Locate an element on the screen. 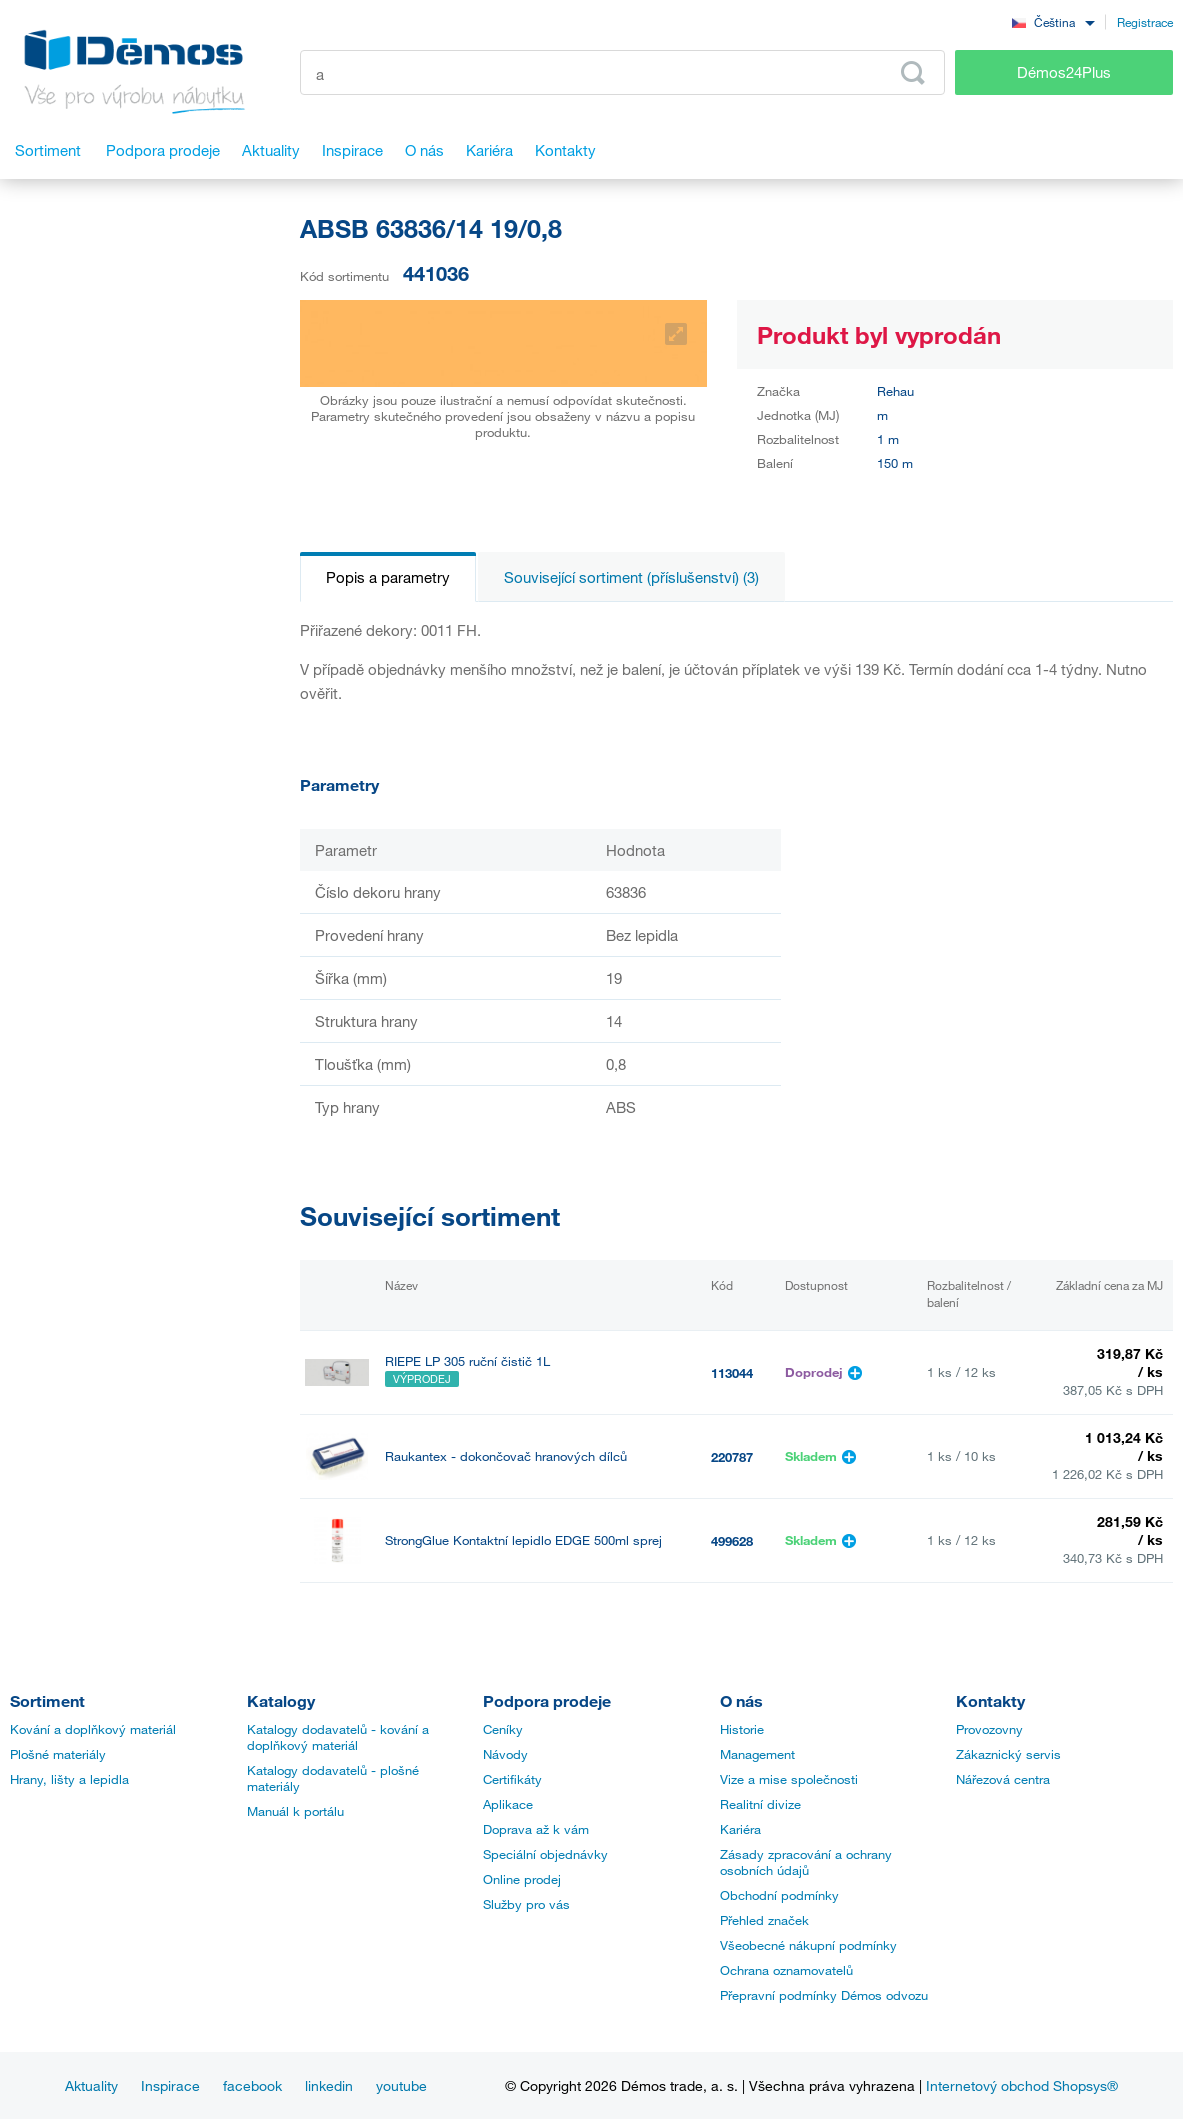 The height and width of the screenshot is (2119, 1183). Přehled značek is located at coordinates (764, 1920).